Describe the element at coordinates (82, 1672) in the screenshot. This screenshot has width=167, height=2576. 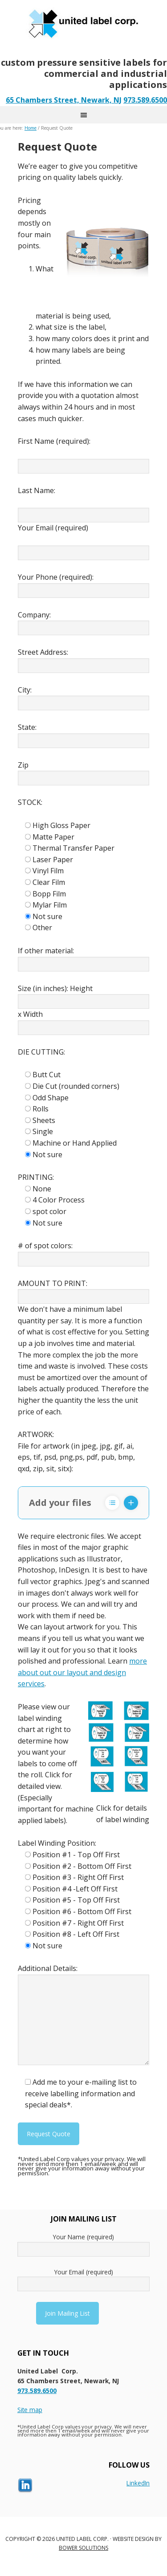
I see `more about out our layout and design services` at that location.